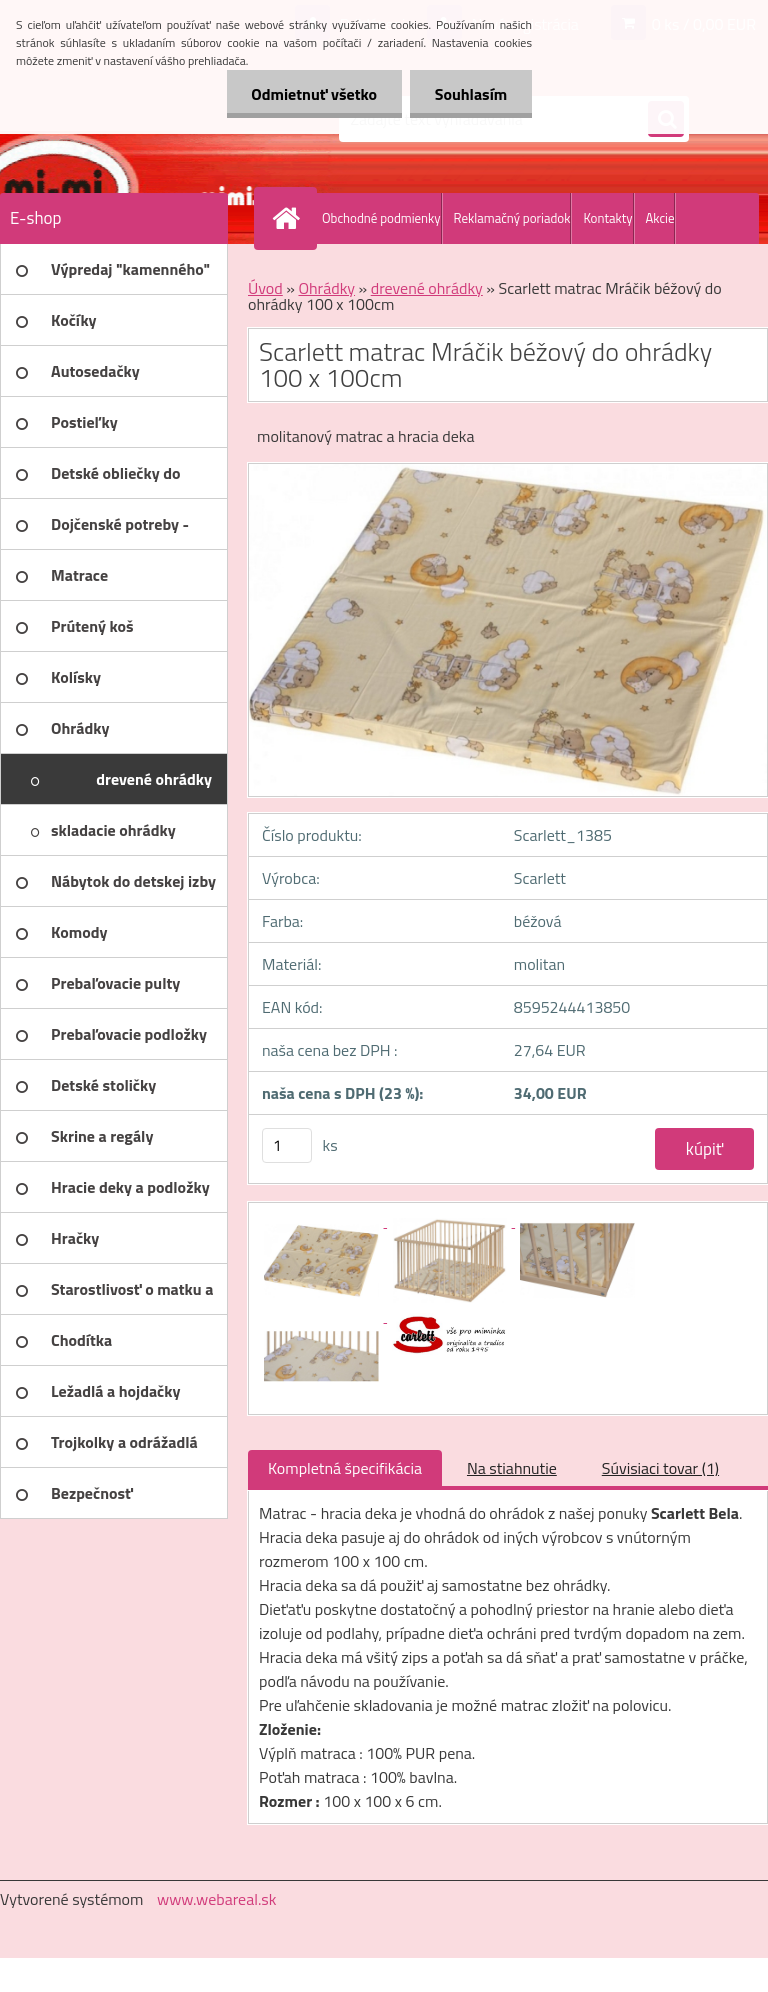 The height and width of the screenshot is (1992, 768). What do you see at coordinates (345, 1468) in the screenshot?
I see `Kompletná špecifikácia` at bounding box center [345, 1468].